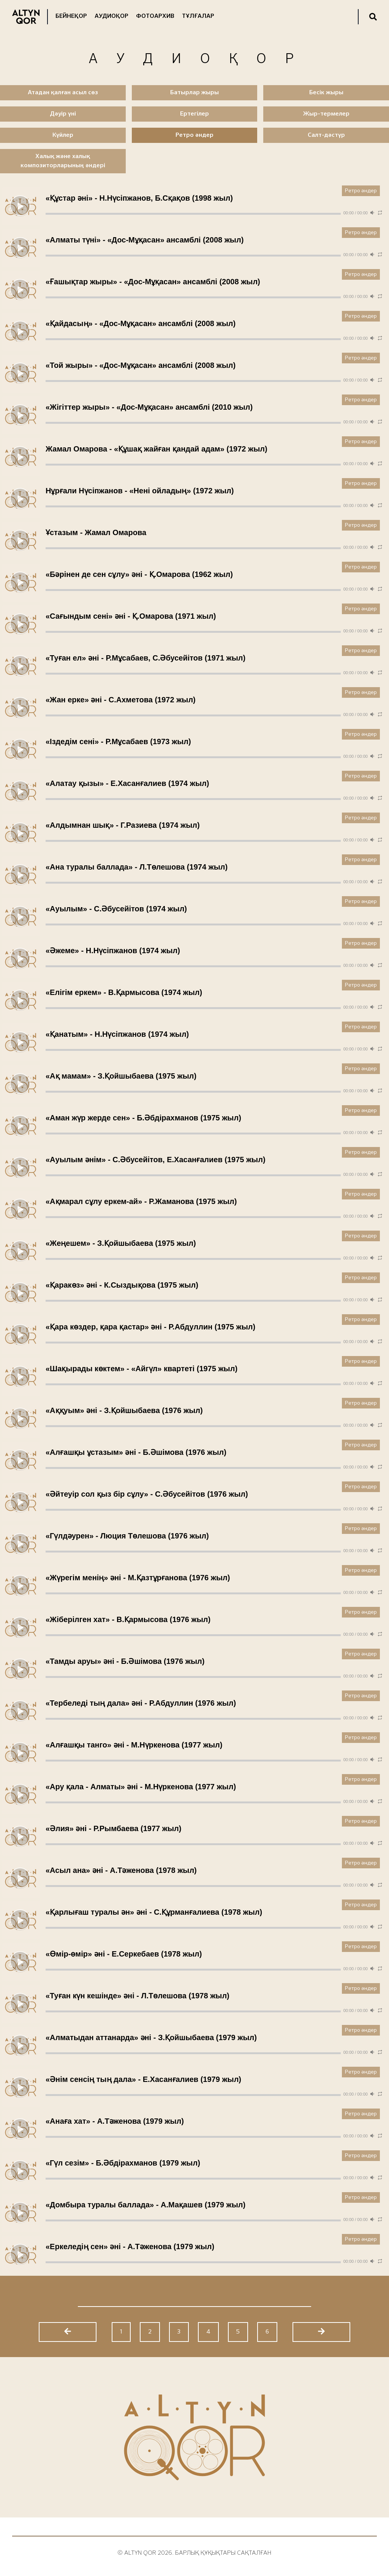 Image resolution: width=389 pixels, height=2576 pixels. Describe the element at coordinates (140, 490) in the screenshot. I see `Нұрғали Нүсіпжанов - «Нені ойладың» (1972 жыл)` at that location.